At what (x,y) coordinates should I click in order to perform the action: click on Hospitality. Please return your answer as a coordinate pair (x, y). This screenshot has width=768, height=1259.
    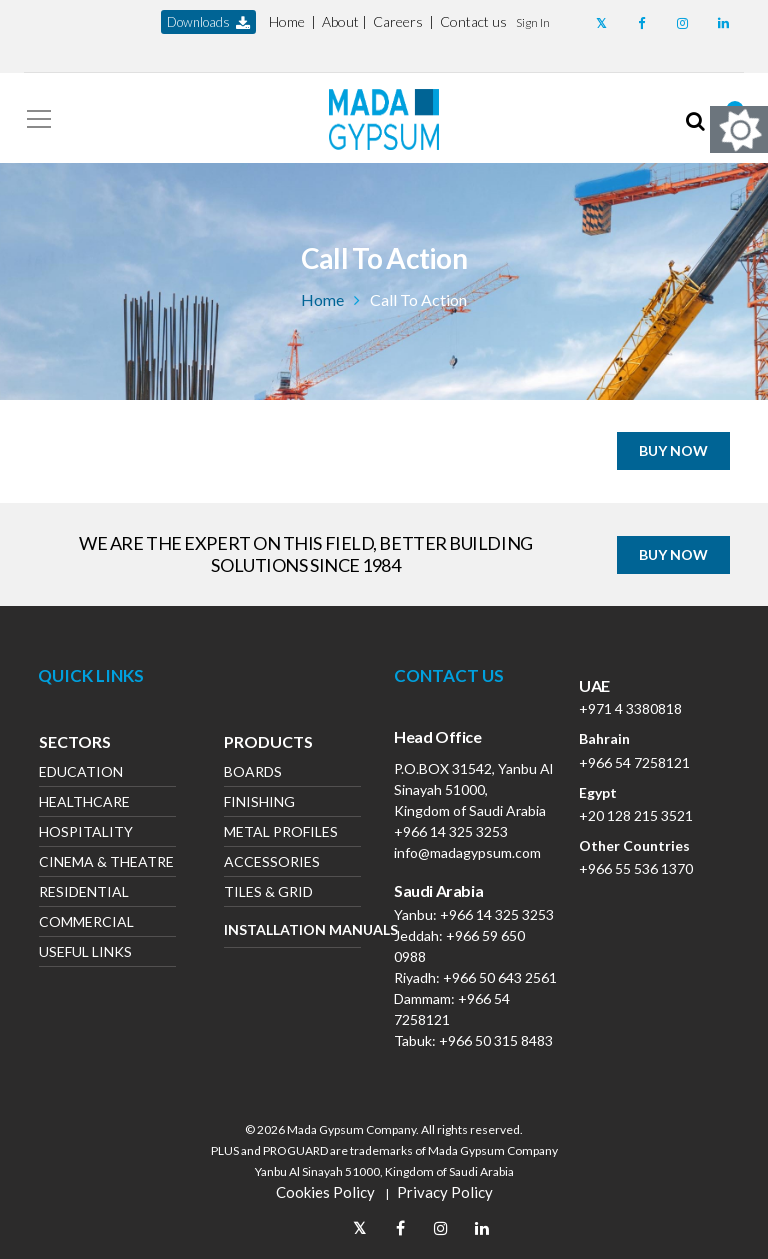
    Looking at the image, I should click on (86, 833).